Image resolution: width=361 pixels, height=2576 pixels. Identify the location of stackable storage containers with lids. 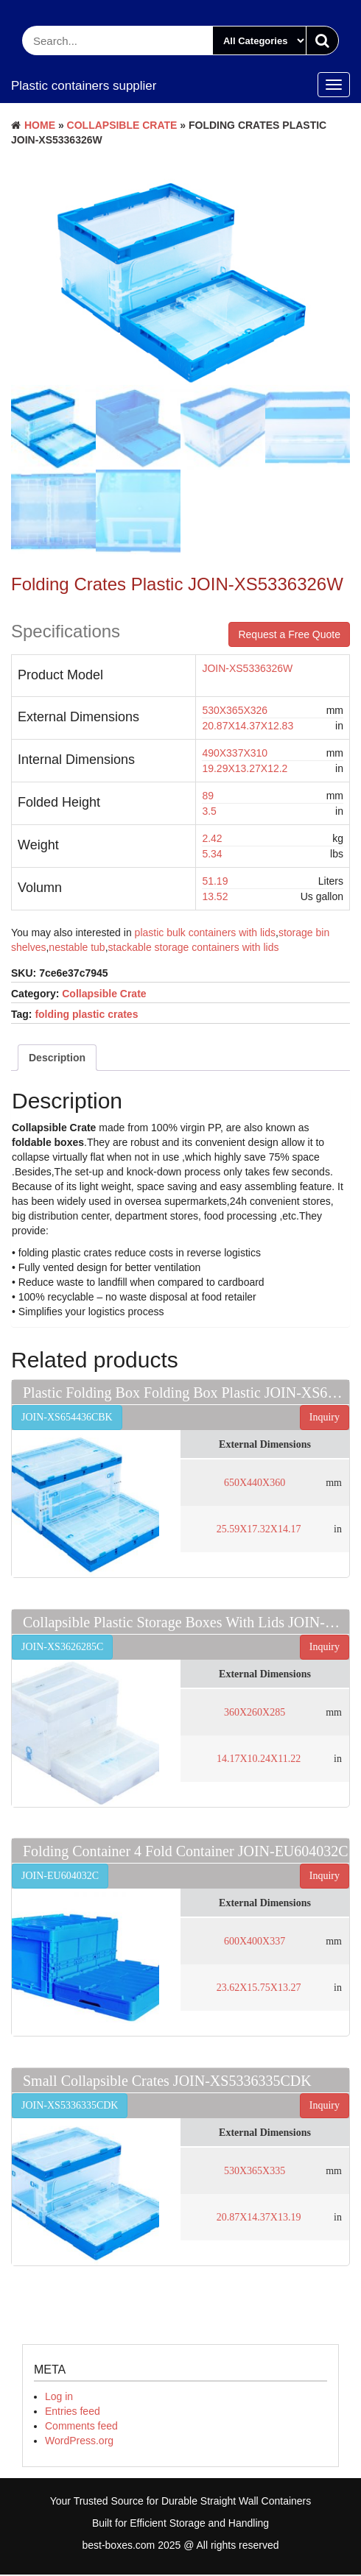
(193, 949).